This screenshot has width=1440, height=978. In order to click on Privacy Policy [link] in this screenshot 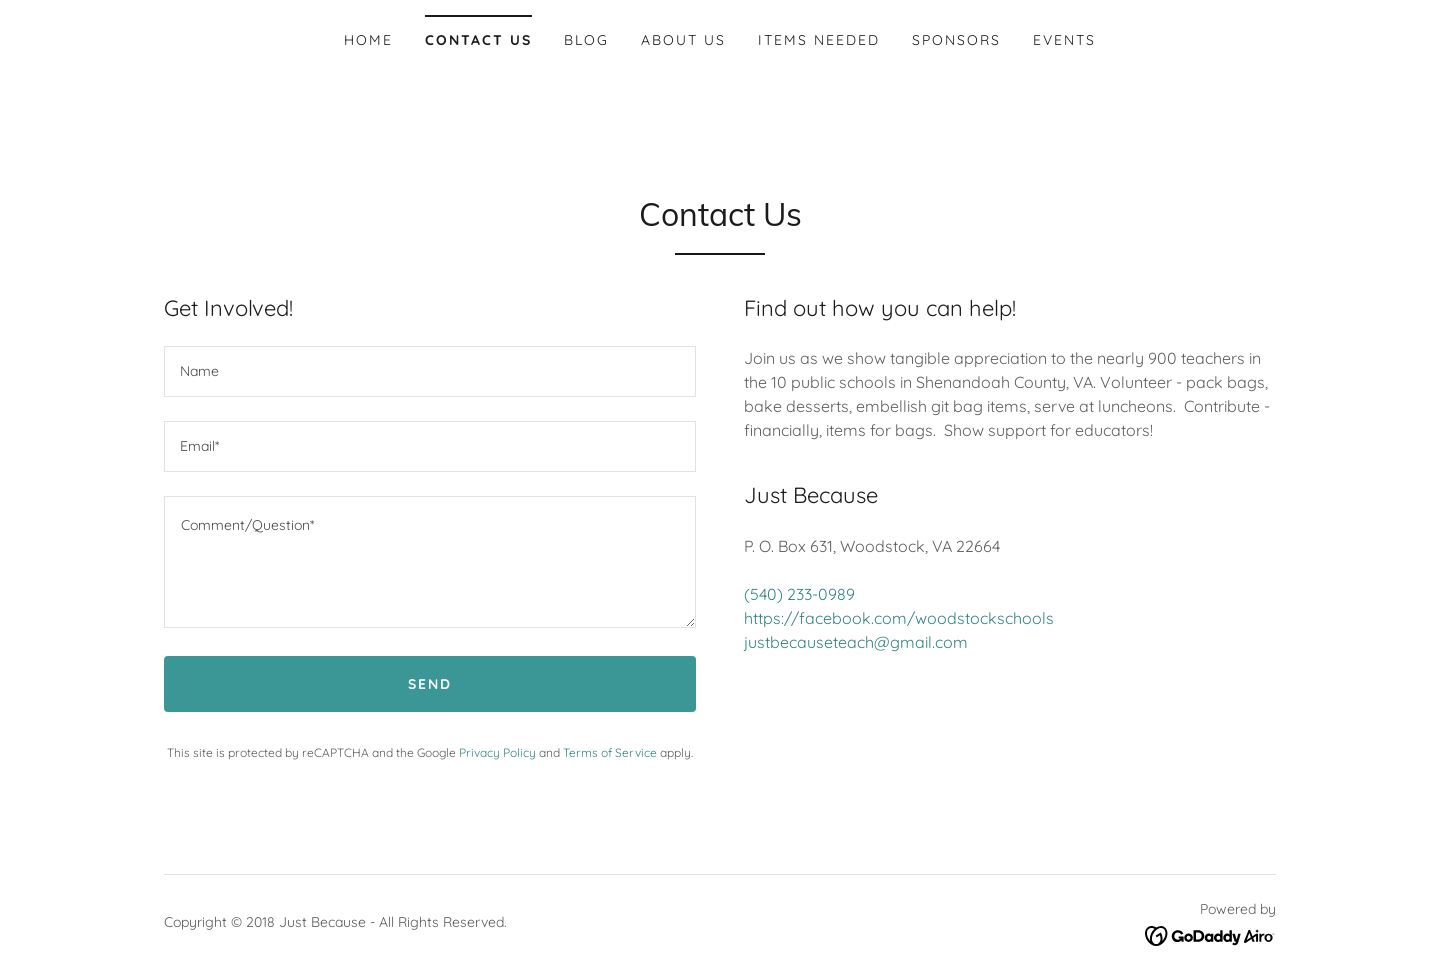, I will do `click(497, 752)`.